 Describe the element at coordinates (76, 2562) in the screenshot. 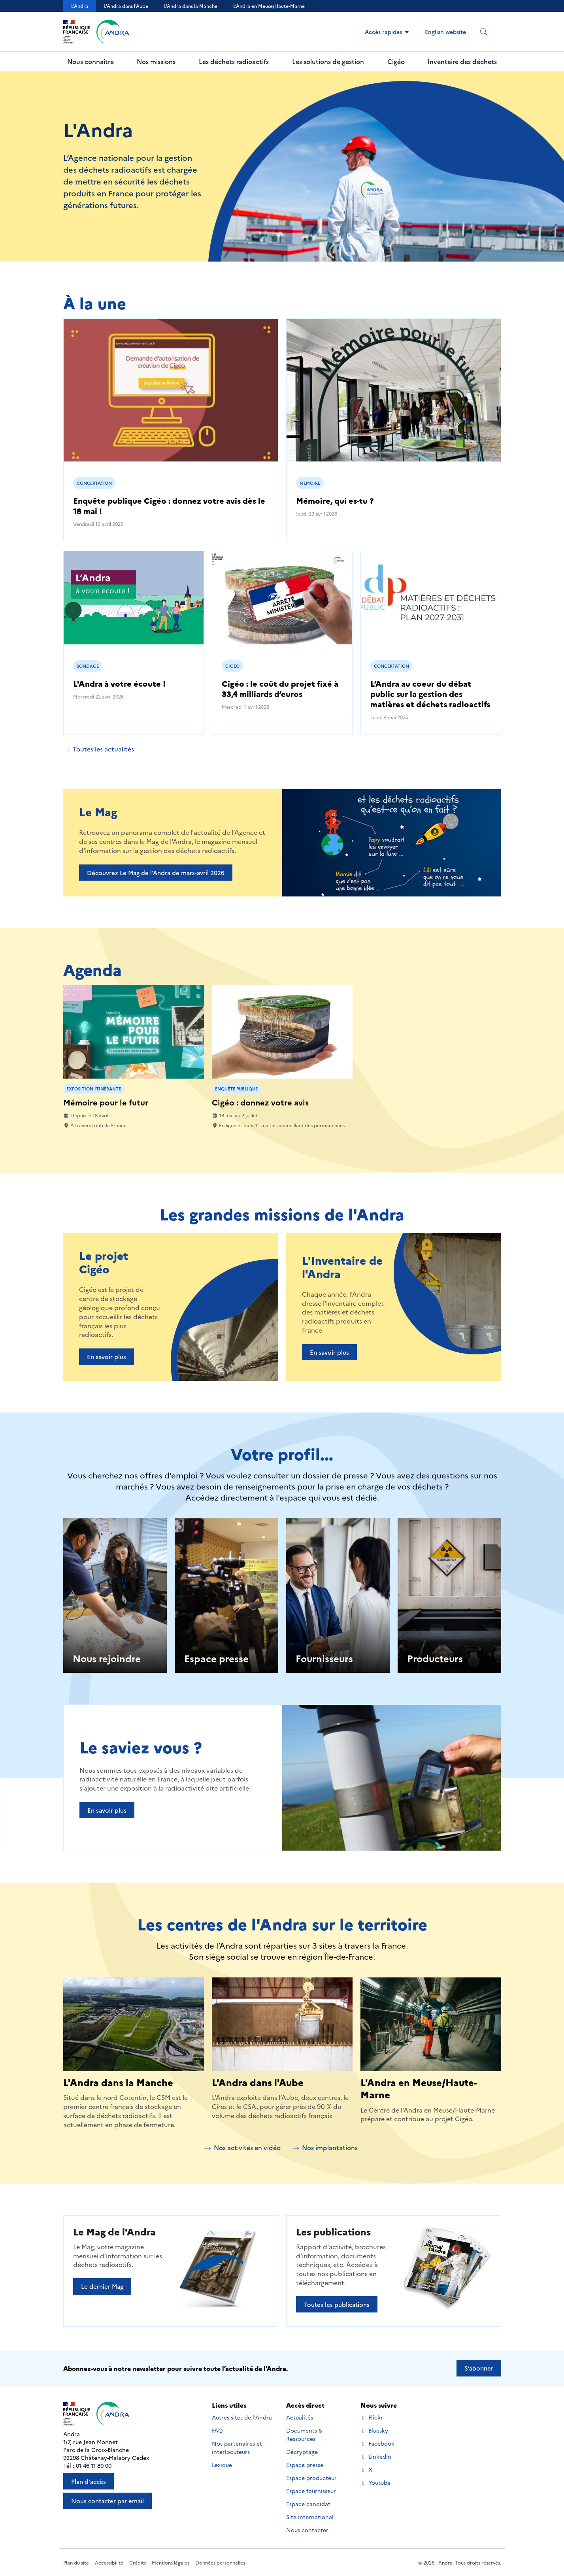

I see `Plan du site` at that location.